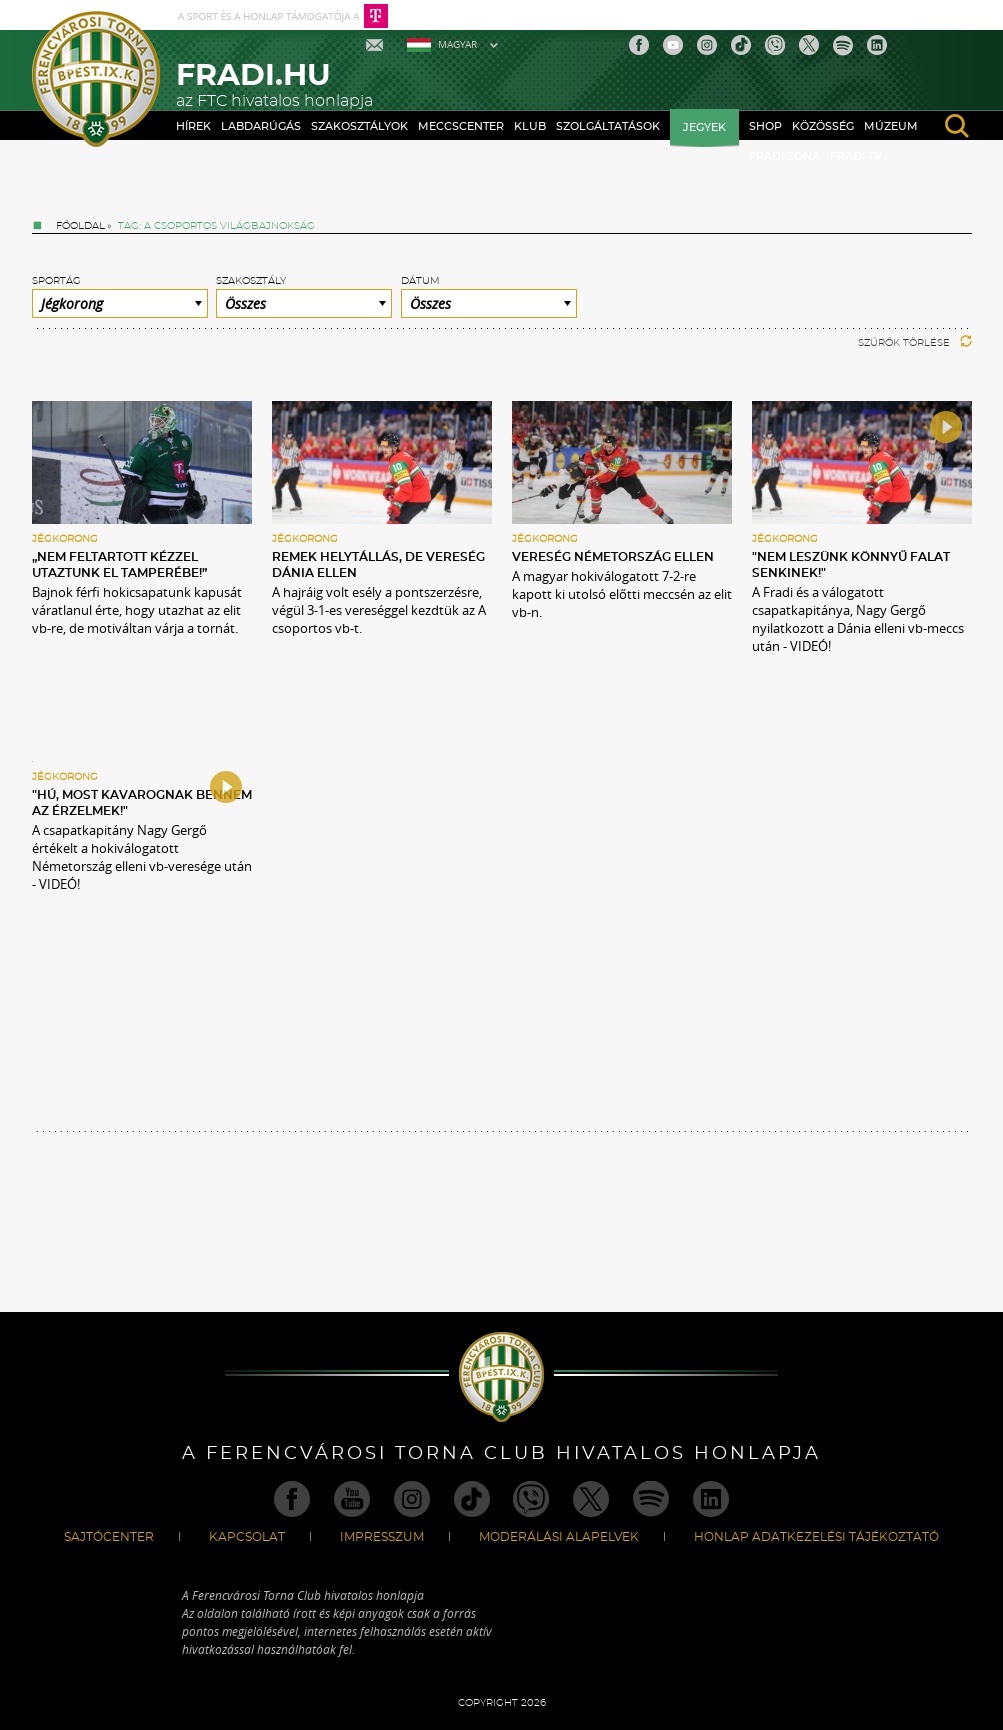 This screenshot has height=1730, width=1003. I want to click on Vereség Németország ellen, so click(613, 557).